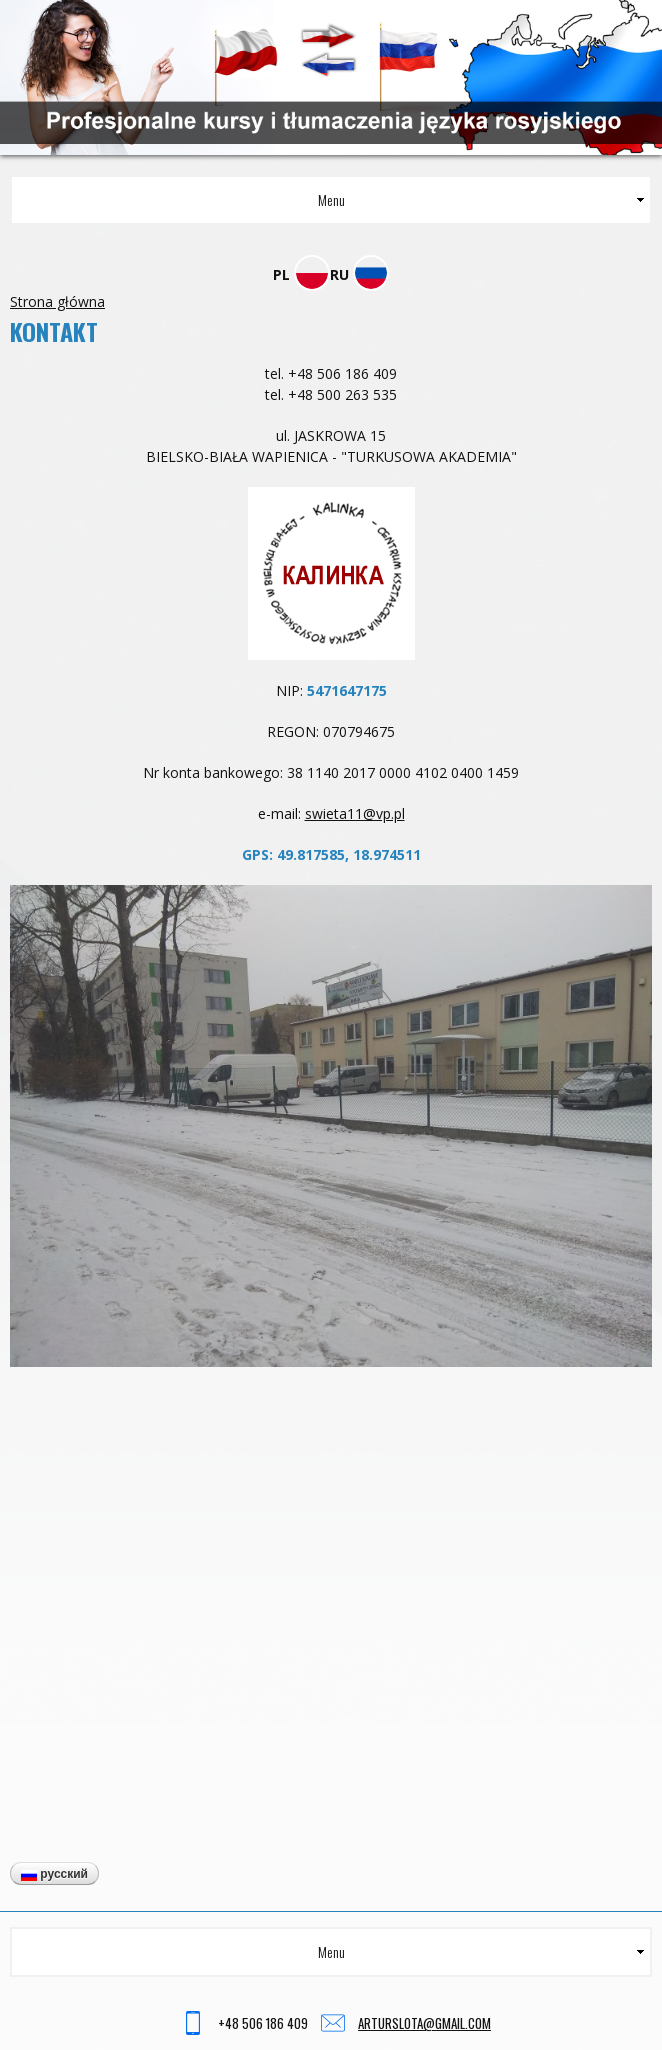  What do you see at coordinates (57, 301) in the screenshot?
I see `Strona główna` at bounding box center [57, 301].